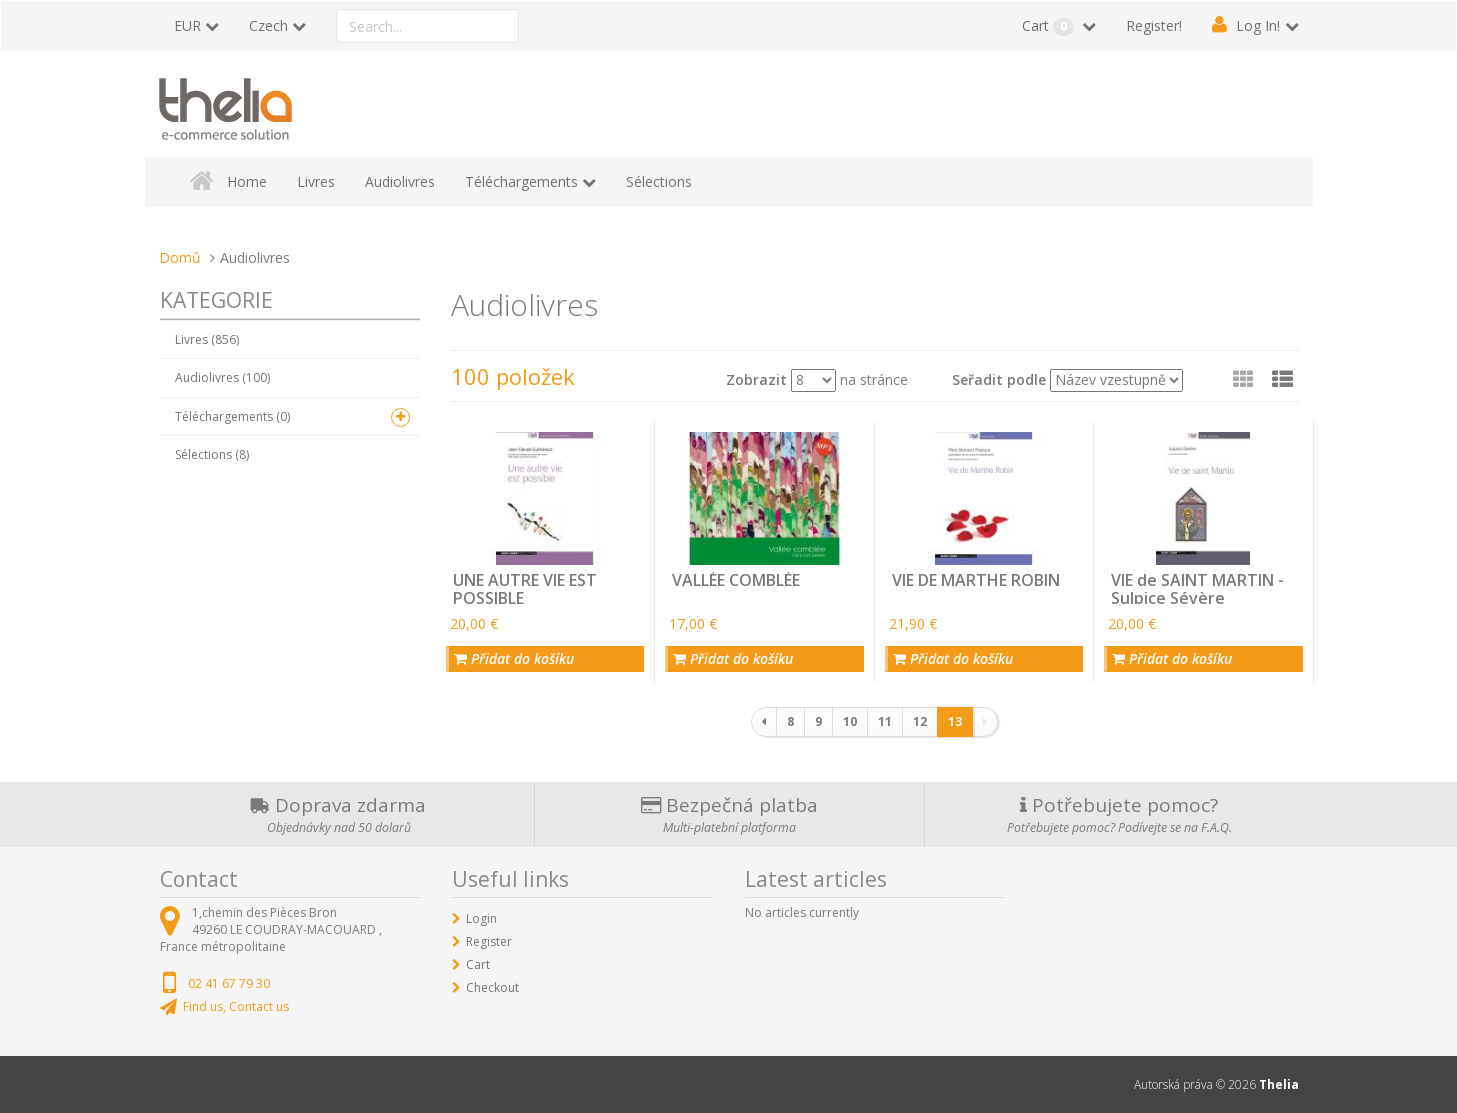 This screenshot has width=1457, height=1113. What do you see at coordinates (492, 987) in the screenshot?
I see `Checkout` at bounding box center [492, 987].